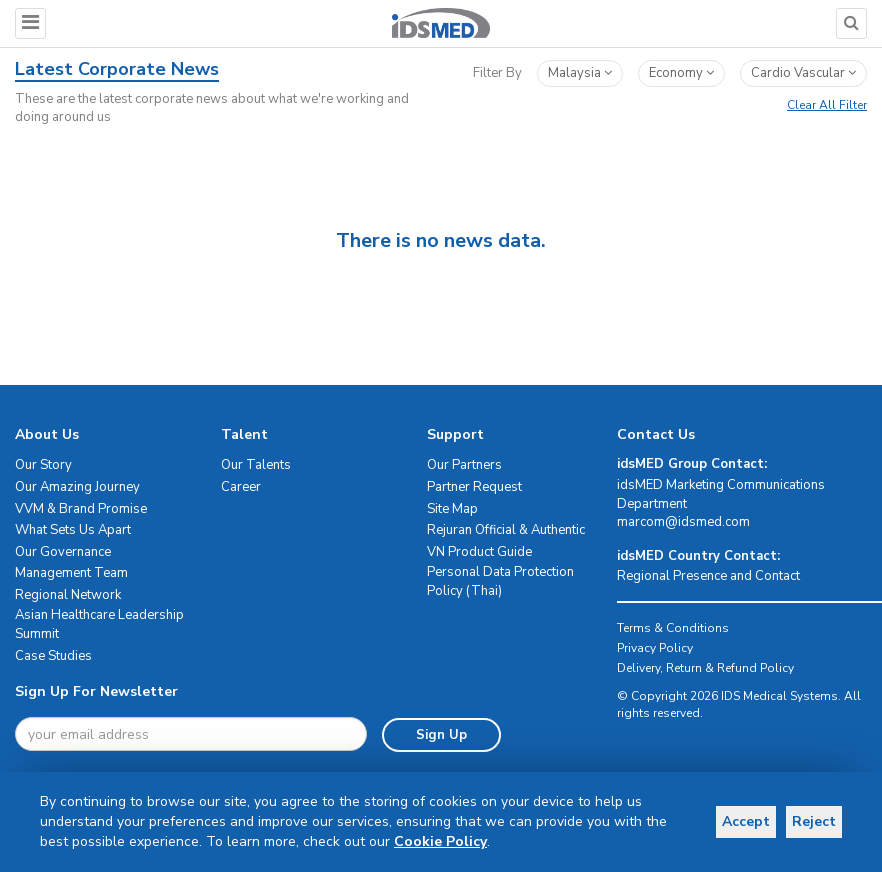 The width and height of the screenshot is (882, 872). I want to click on Career, so click(241, 487).